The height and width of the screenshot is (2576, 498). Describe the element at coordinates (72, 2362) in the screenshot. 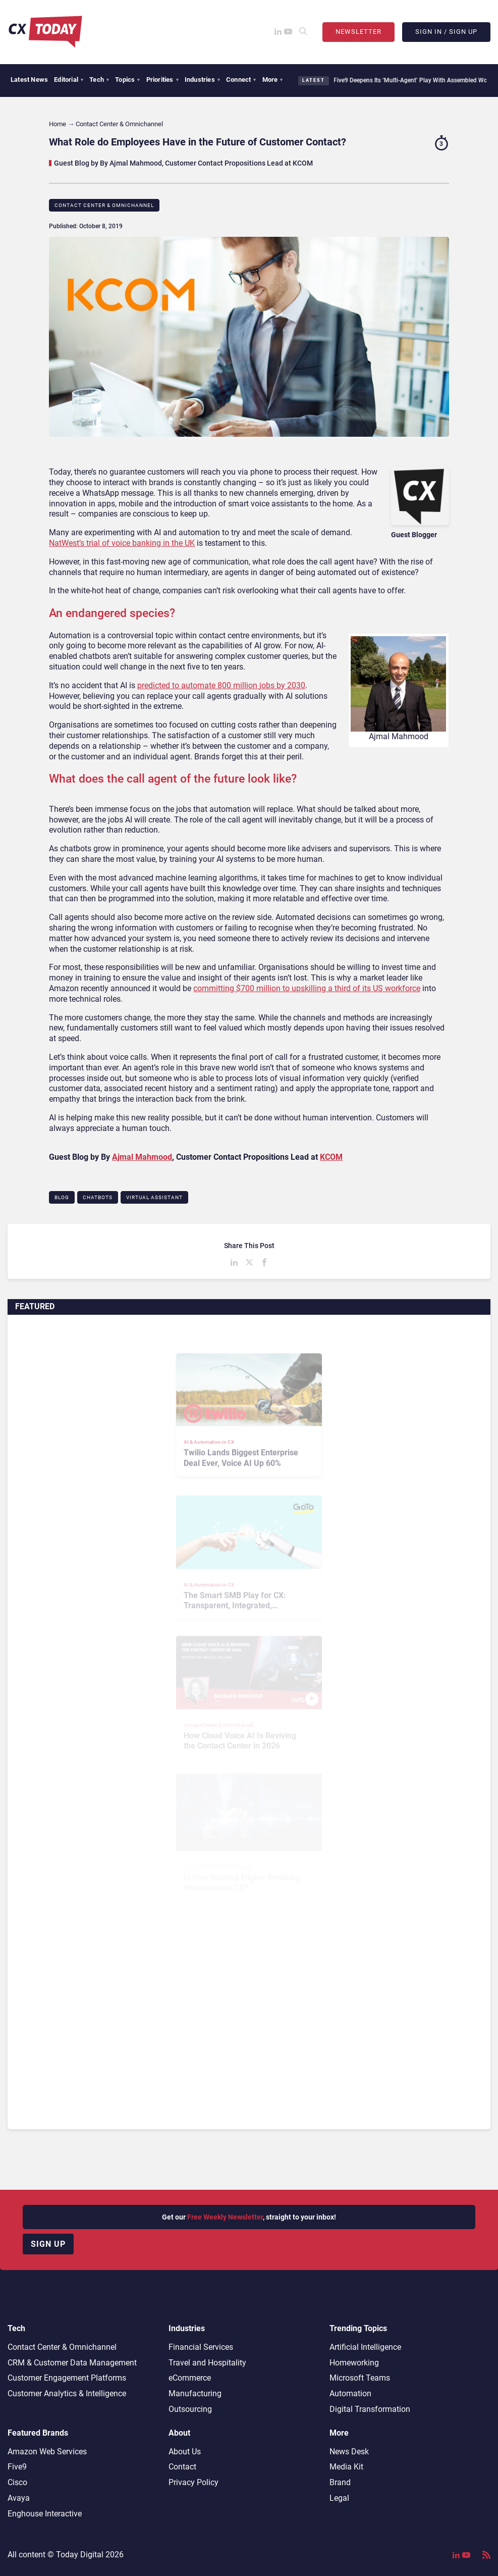

I see `CRM & Customer Data Management` at that location.